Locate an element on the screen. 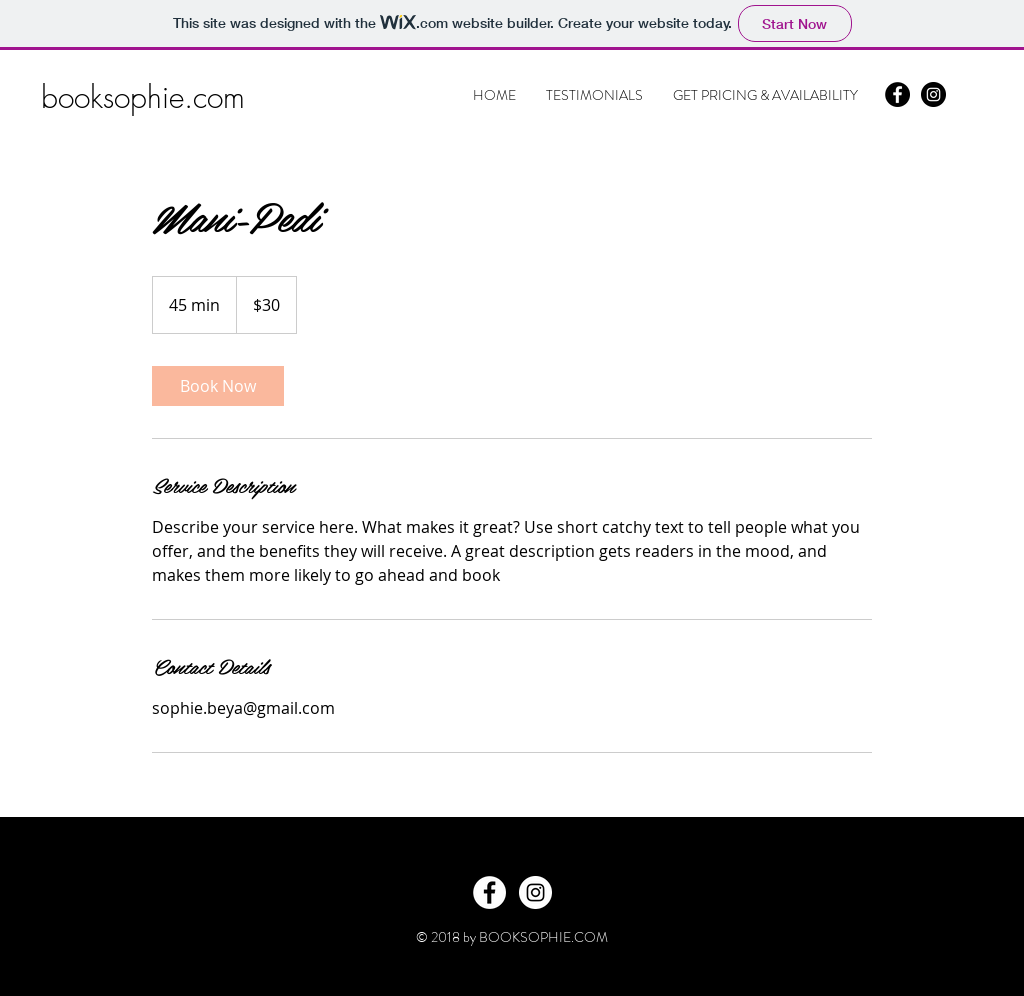 Image resolution: width=1024 pixels, height=996 pixels. [Instagram - White Circle] is located at coordinates (535, 892).